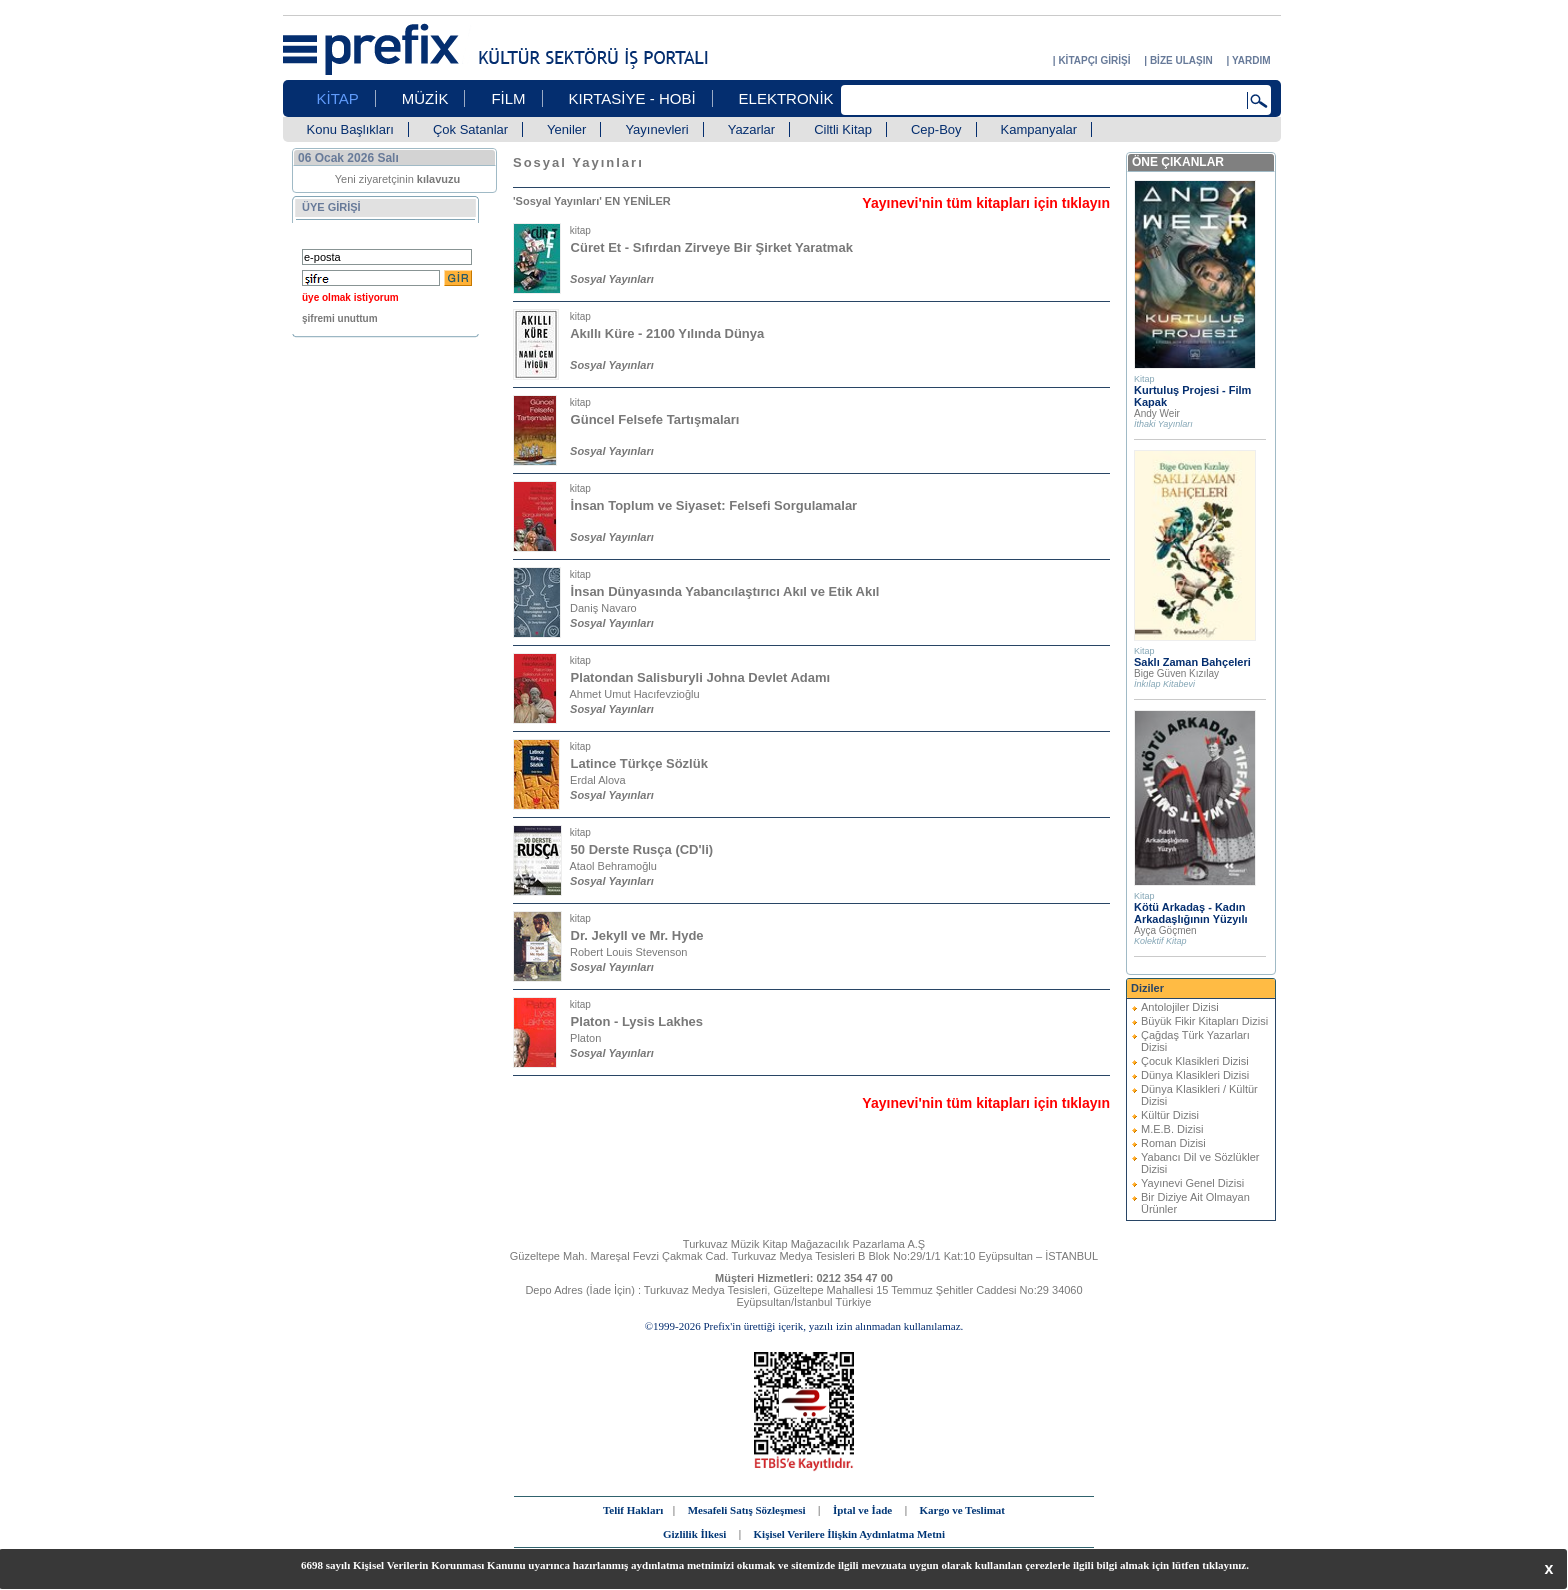 This screenshot has height=1590, width=1568. I want to click on Antolojiler Dizisi, so click(1180, 1007).